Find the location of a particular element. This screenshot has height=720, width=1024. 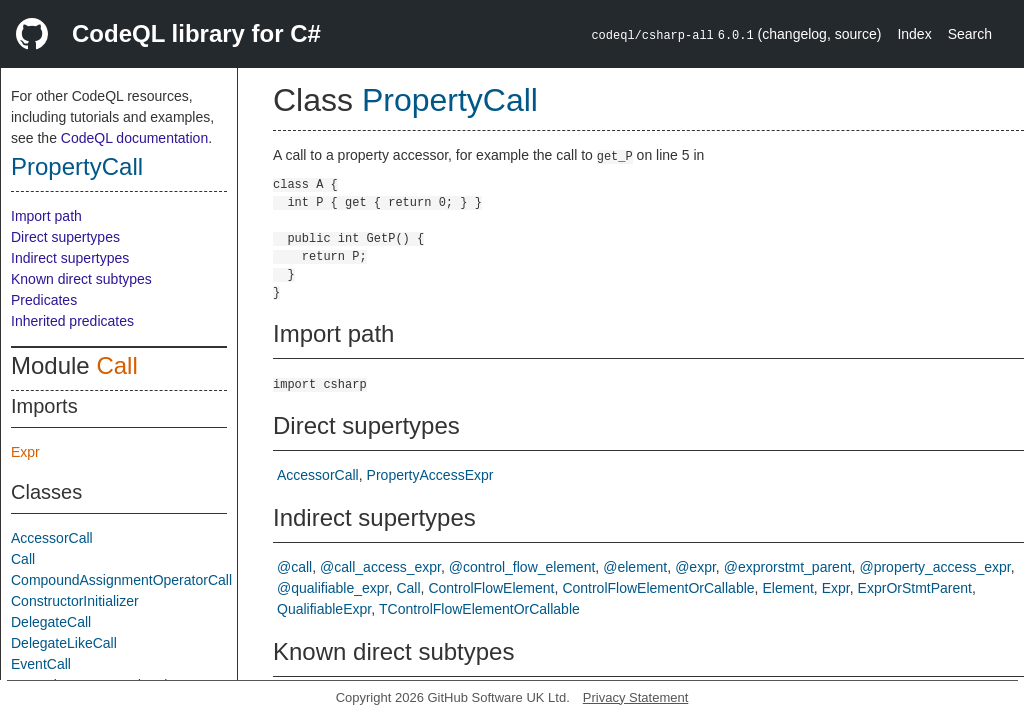

Direct supertypes is located at coordinates (65, 237).